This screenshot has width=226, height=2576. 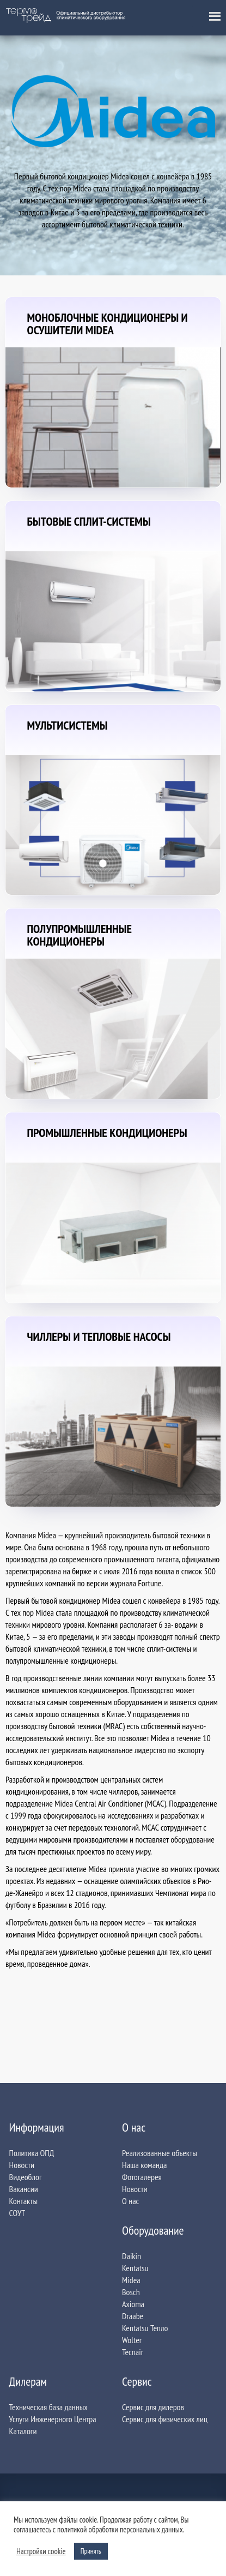 What do you see at coordinates (142, 2176) in the screenshot?
I see `Фотогалерея` at bounding box center [142, 2176].